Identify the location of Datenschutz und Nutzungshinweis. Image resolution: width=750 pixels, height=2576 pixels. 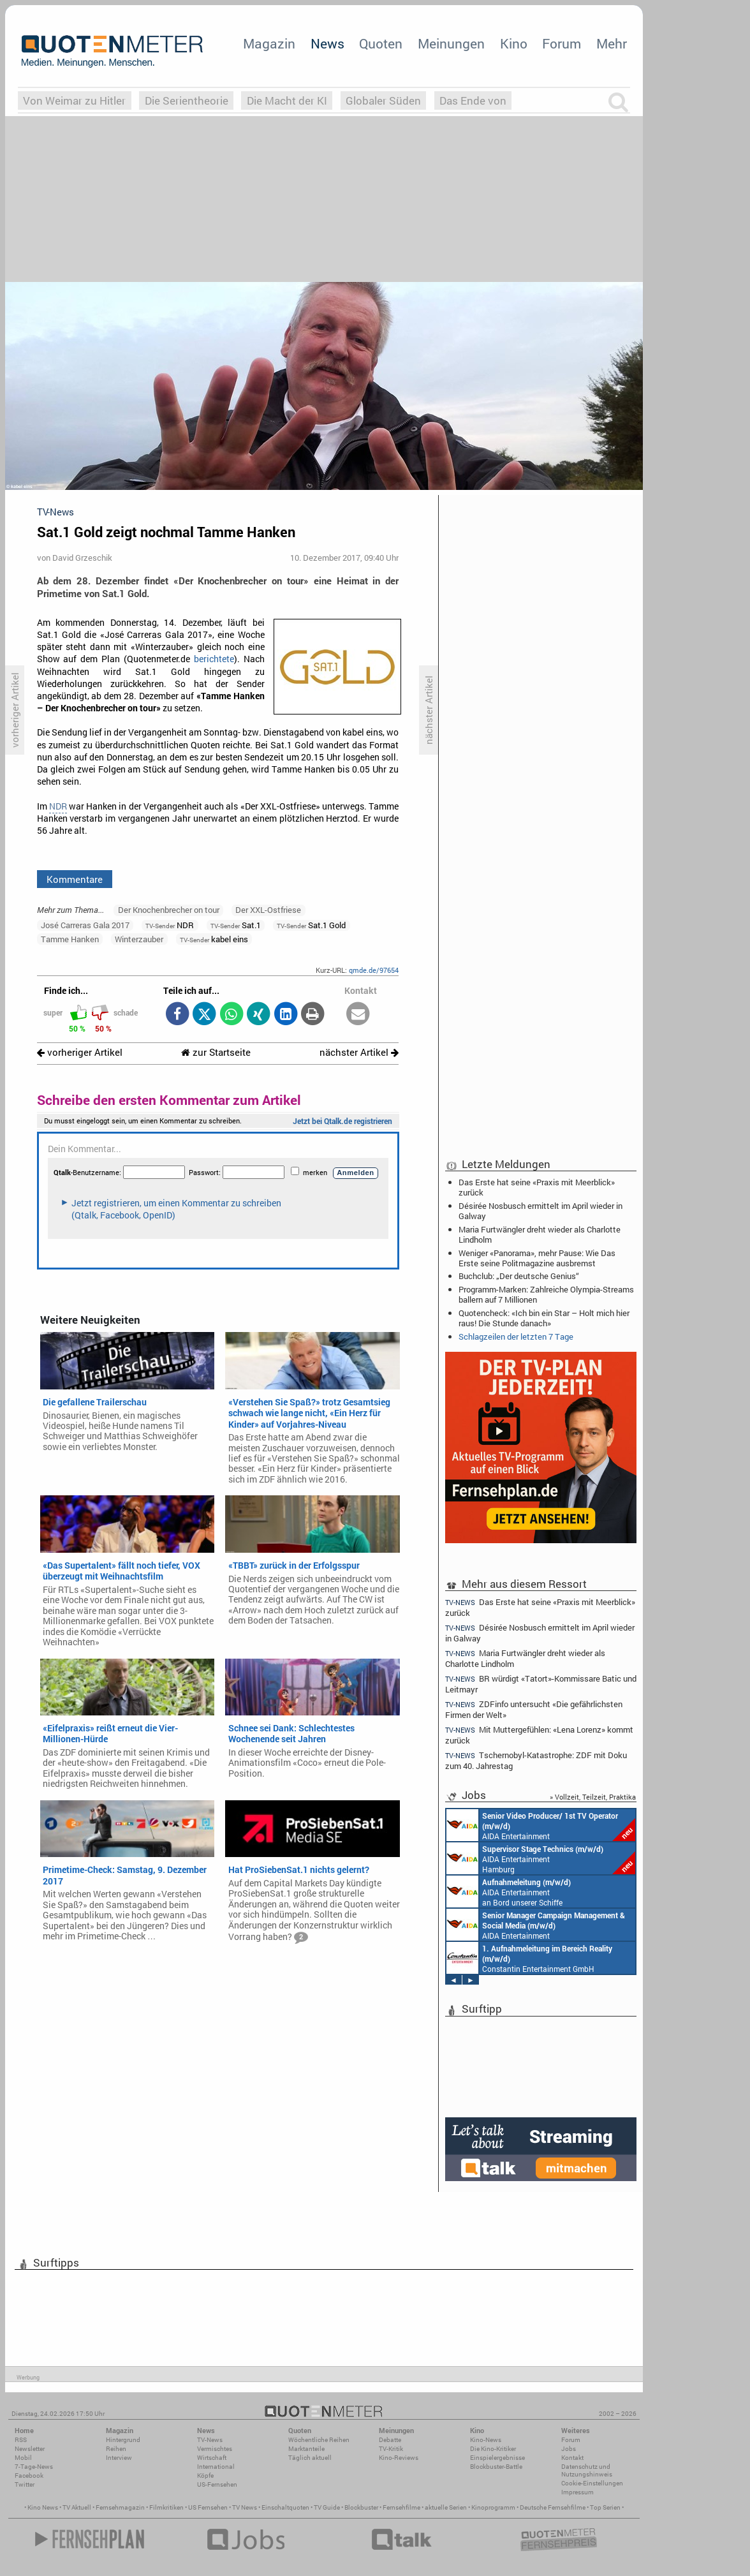
(586, 2470).